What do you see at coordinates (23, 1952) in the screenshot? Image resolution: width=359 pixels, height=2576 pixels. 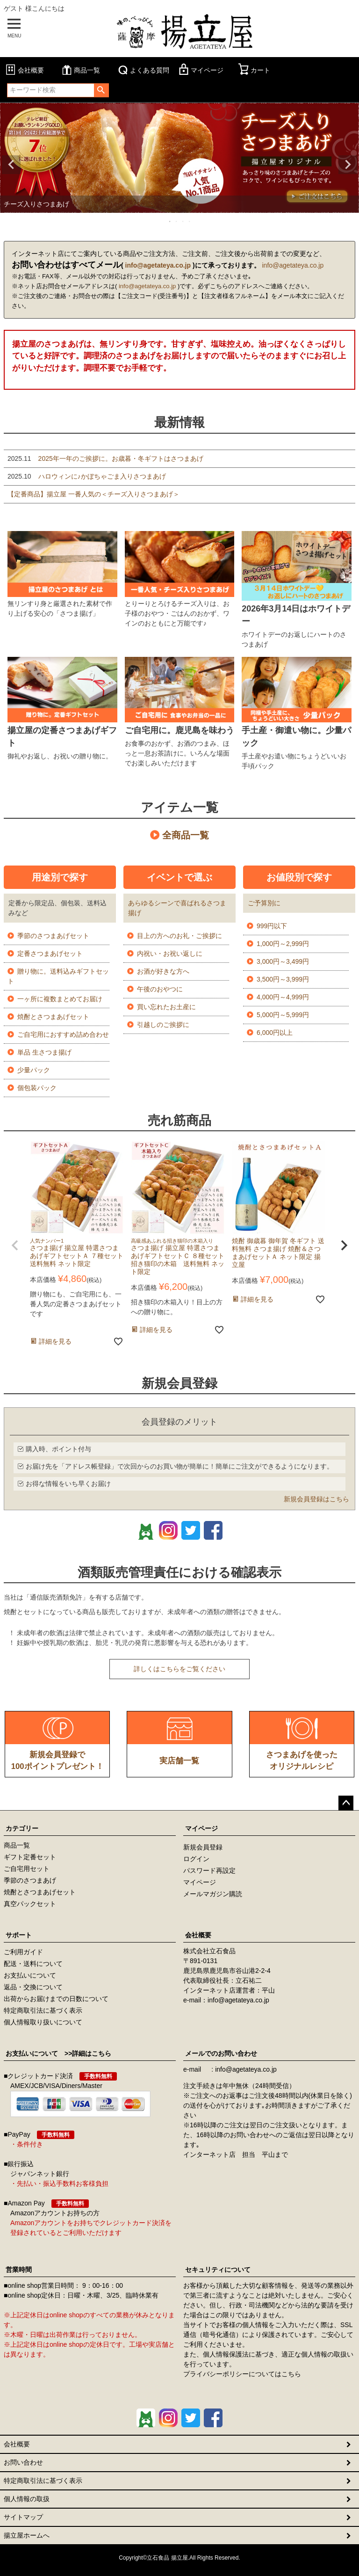 I see `ご利用ガイド` at bounding box center [23, 1952].